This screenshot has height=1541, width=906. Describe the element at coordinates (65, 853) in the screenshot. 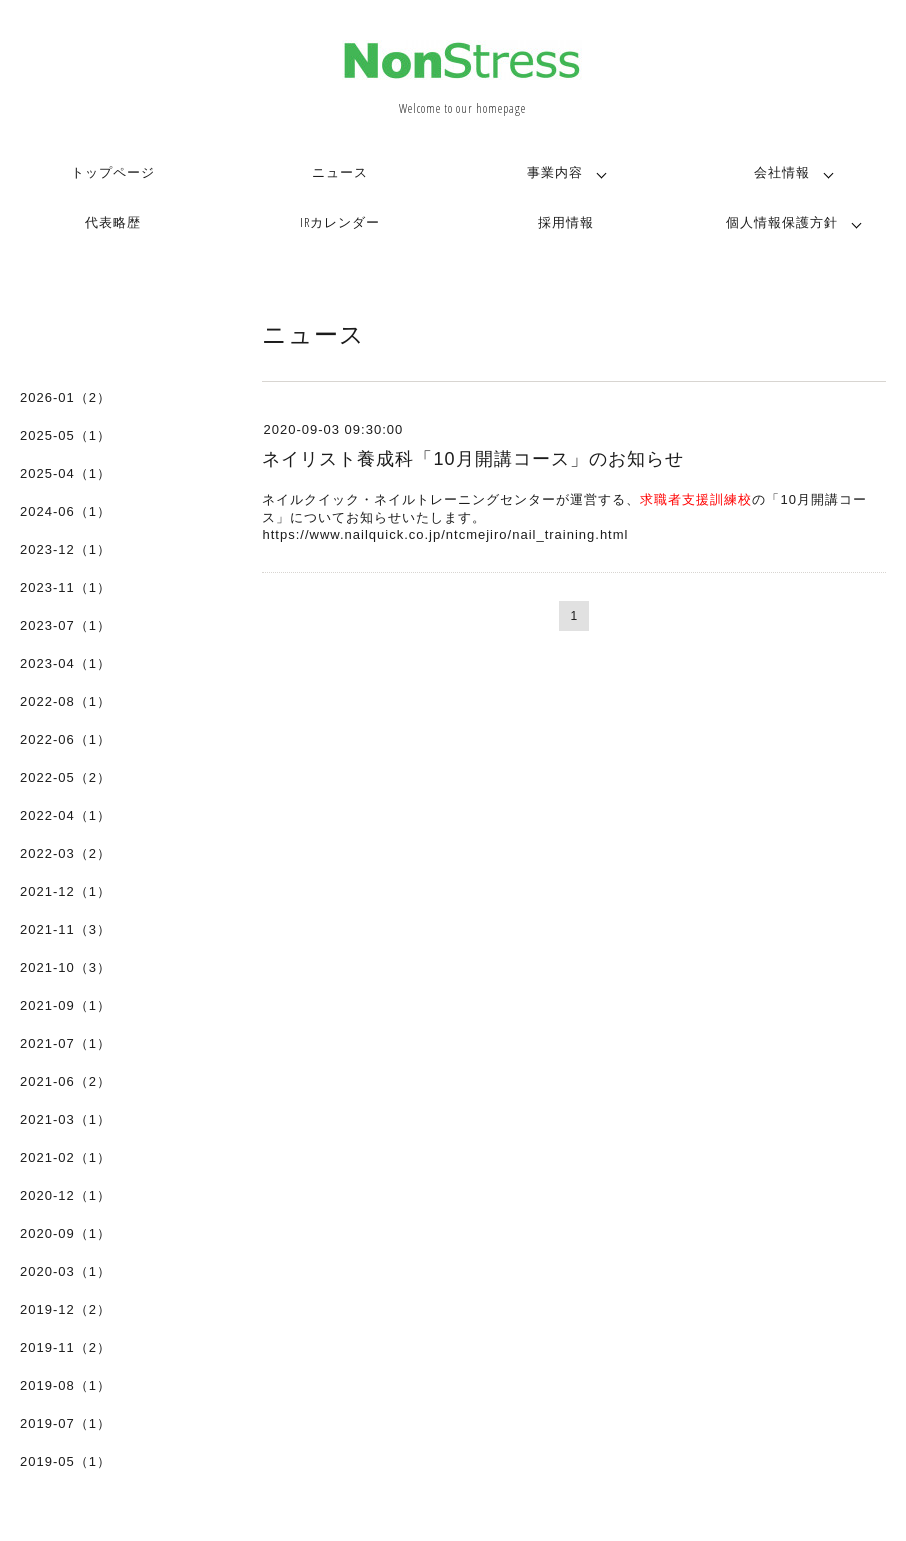

I see `2022-03（2）` at that location.